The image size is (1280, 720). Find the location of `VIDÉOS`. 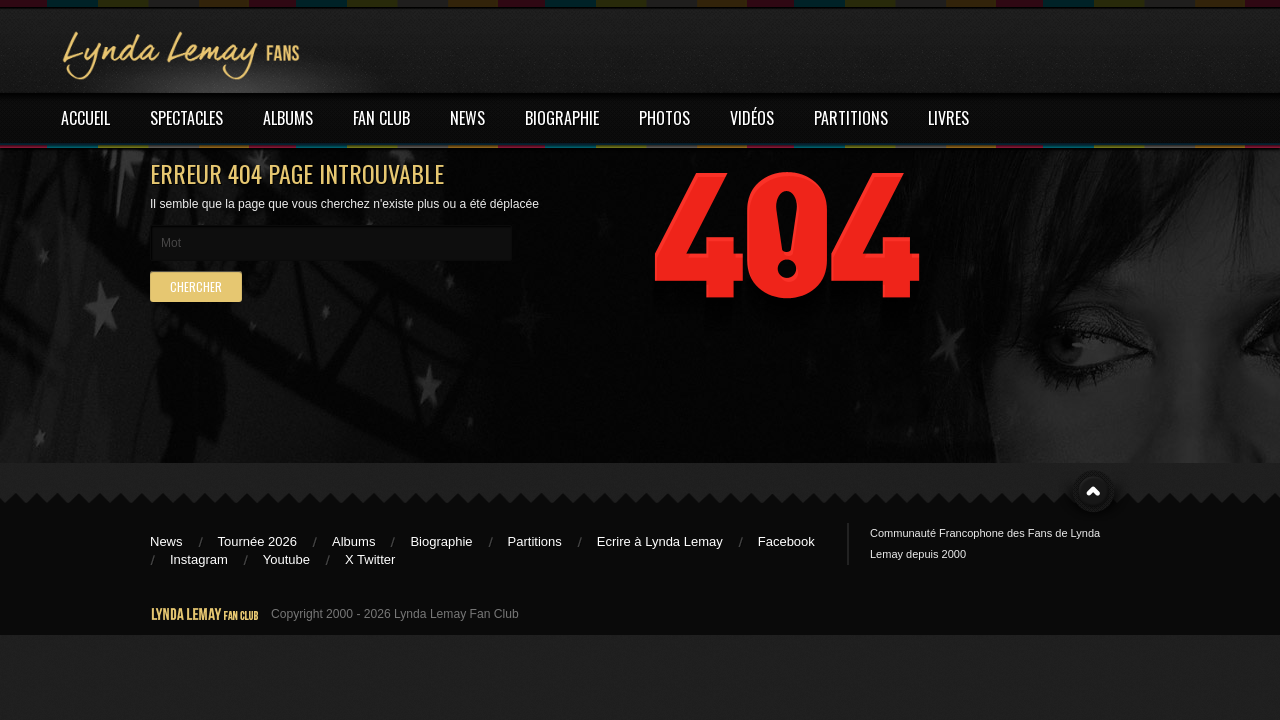

VIDÉOS is located at coordinates (752, 118).